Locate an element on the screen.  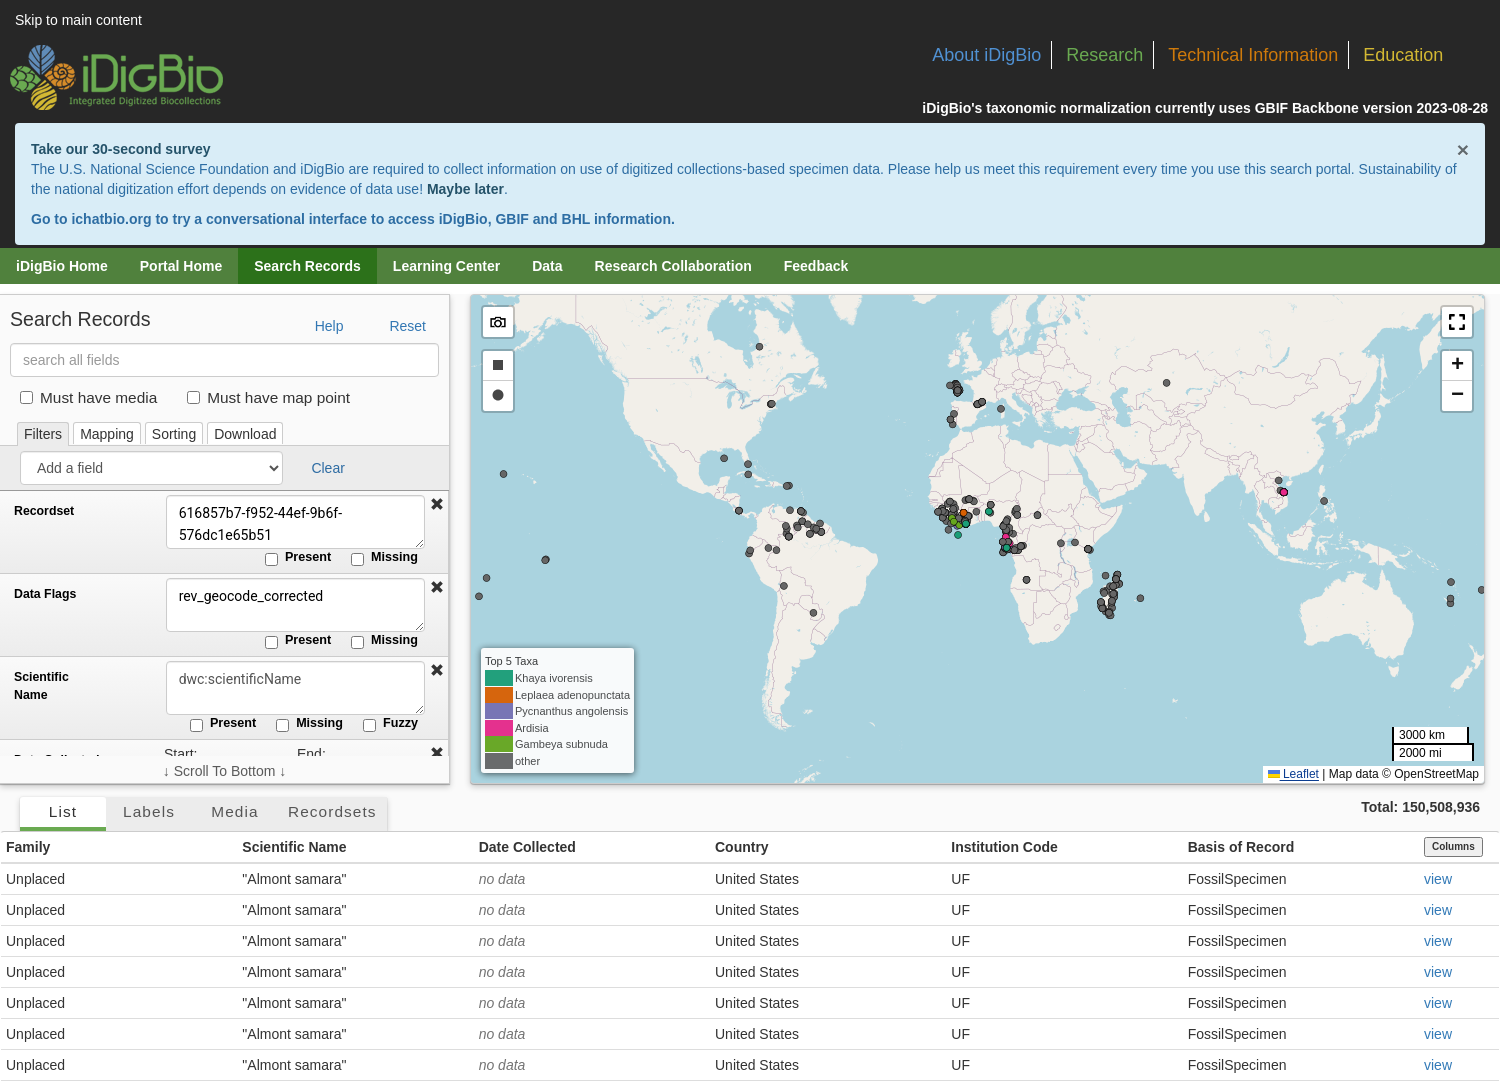
Must have map point is located at coordinates (268, 397).